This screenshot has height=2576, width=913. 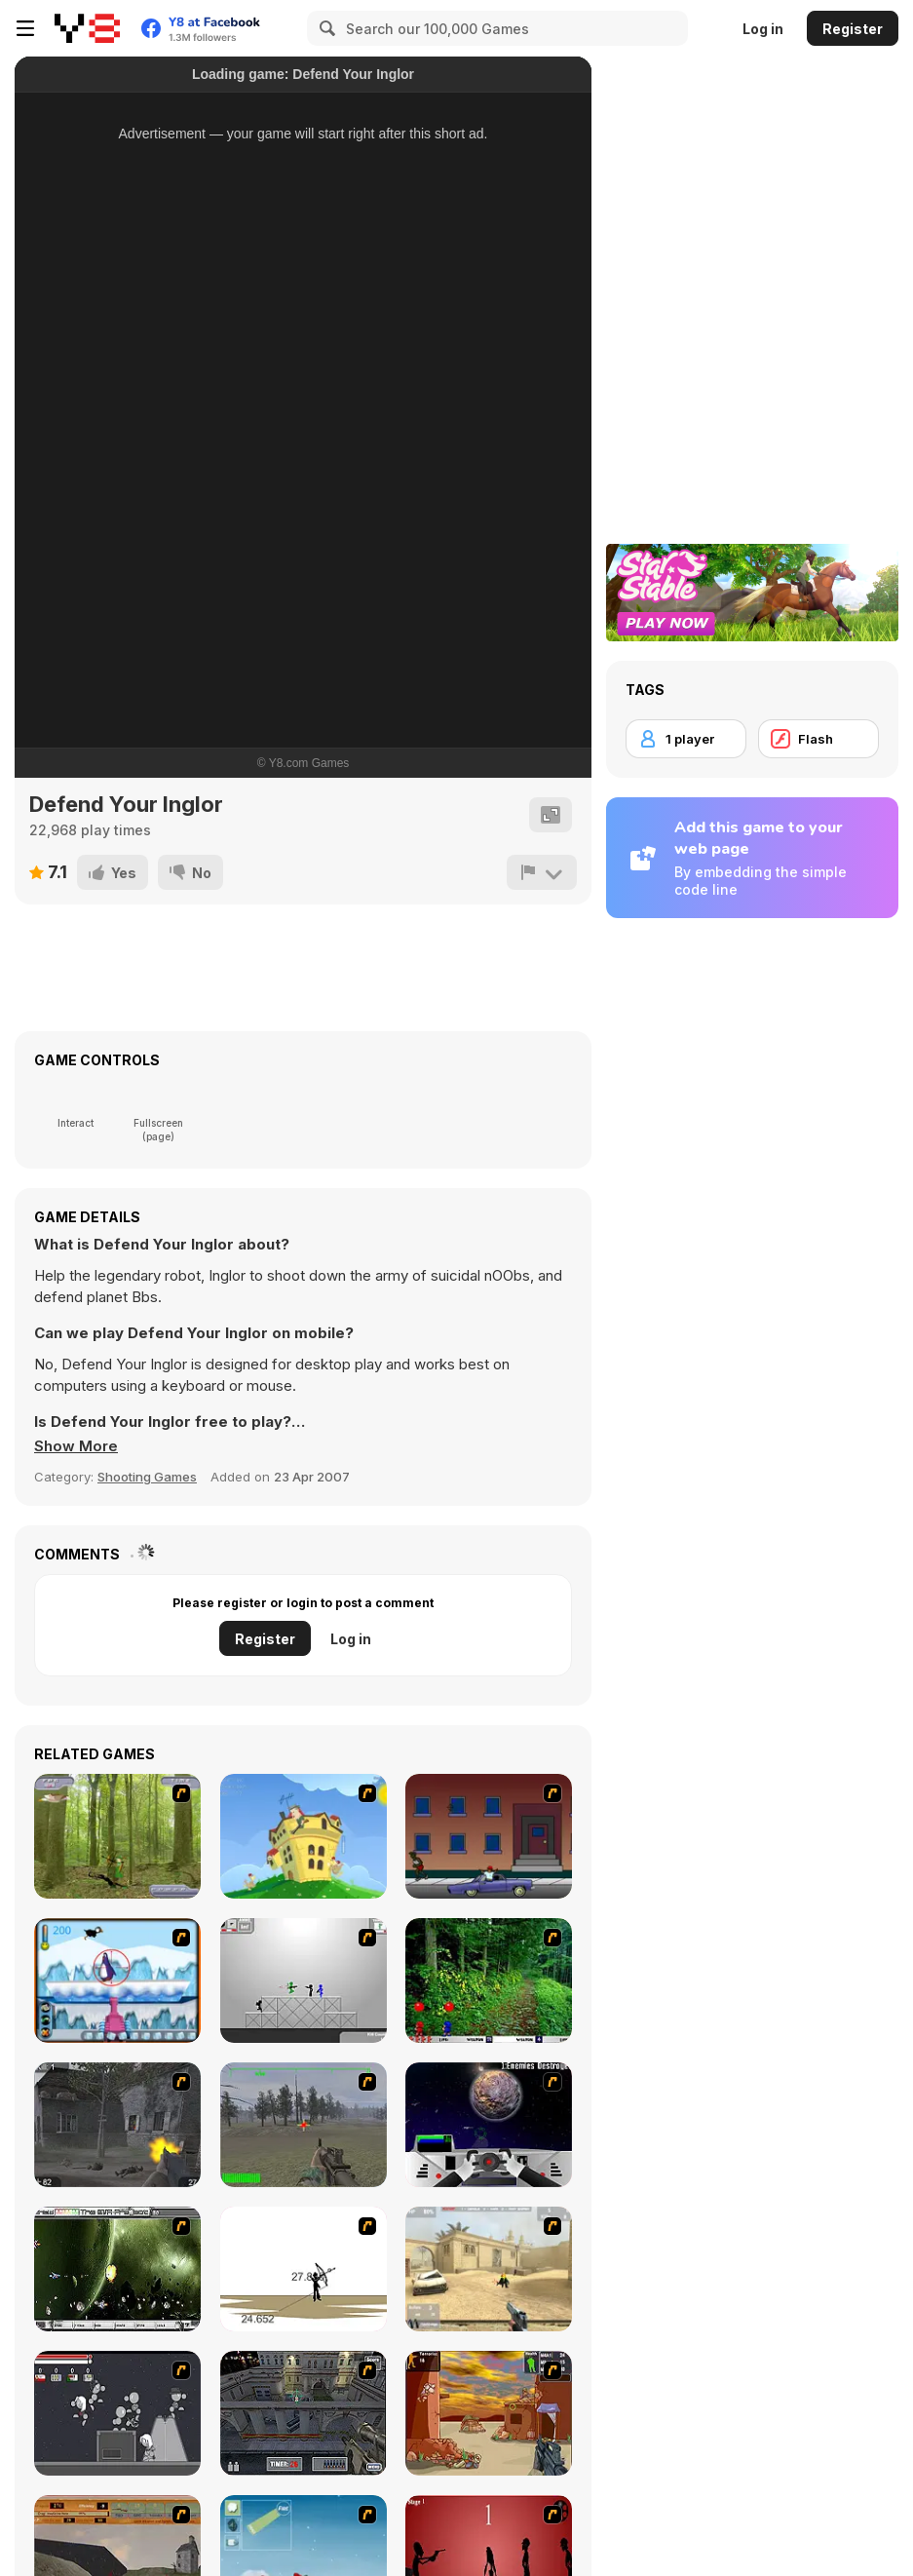 I want to click on [Flash], so click(x=818, y=738).